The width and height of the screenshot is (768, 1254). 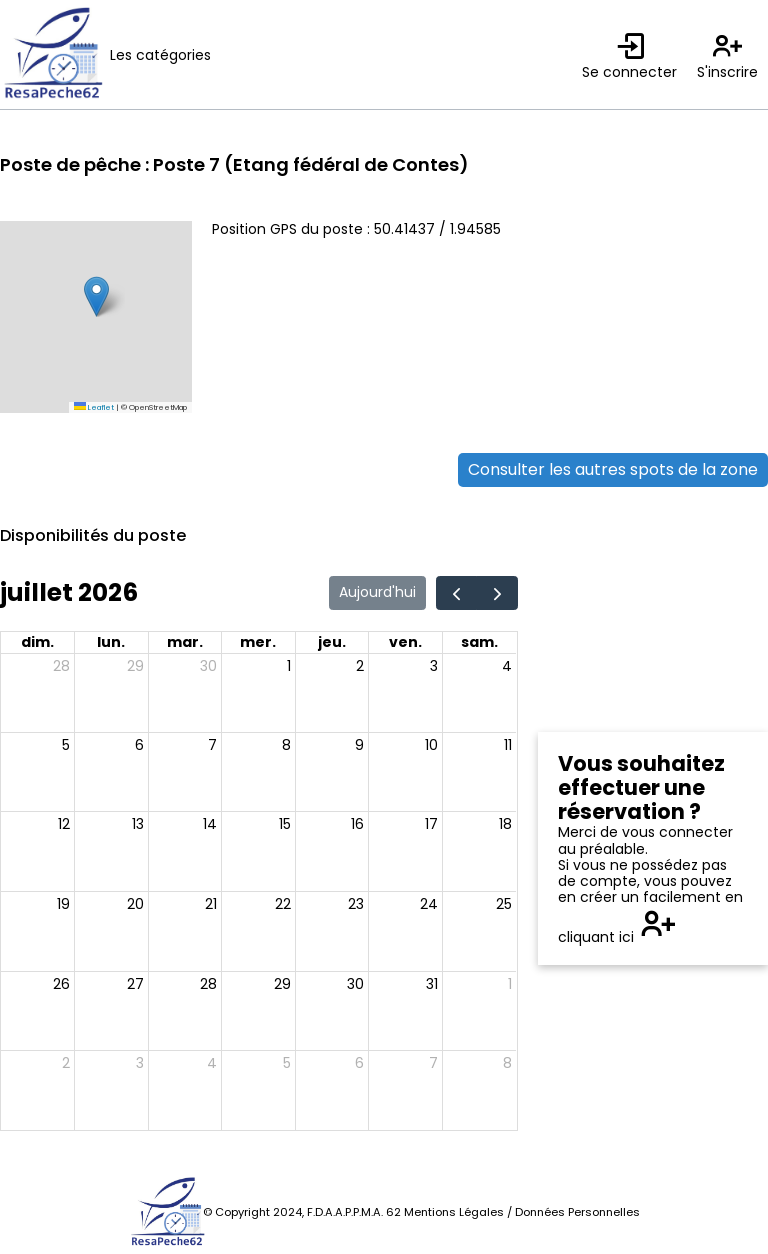 What do you see at coordinates (211, 904) in the screenshot?
I see `21 [21 juillet 2026]` at bounding box center [211, 904].